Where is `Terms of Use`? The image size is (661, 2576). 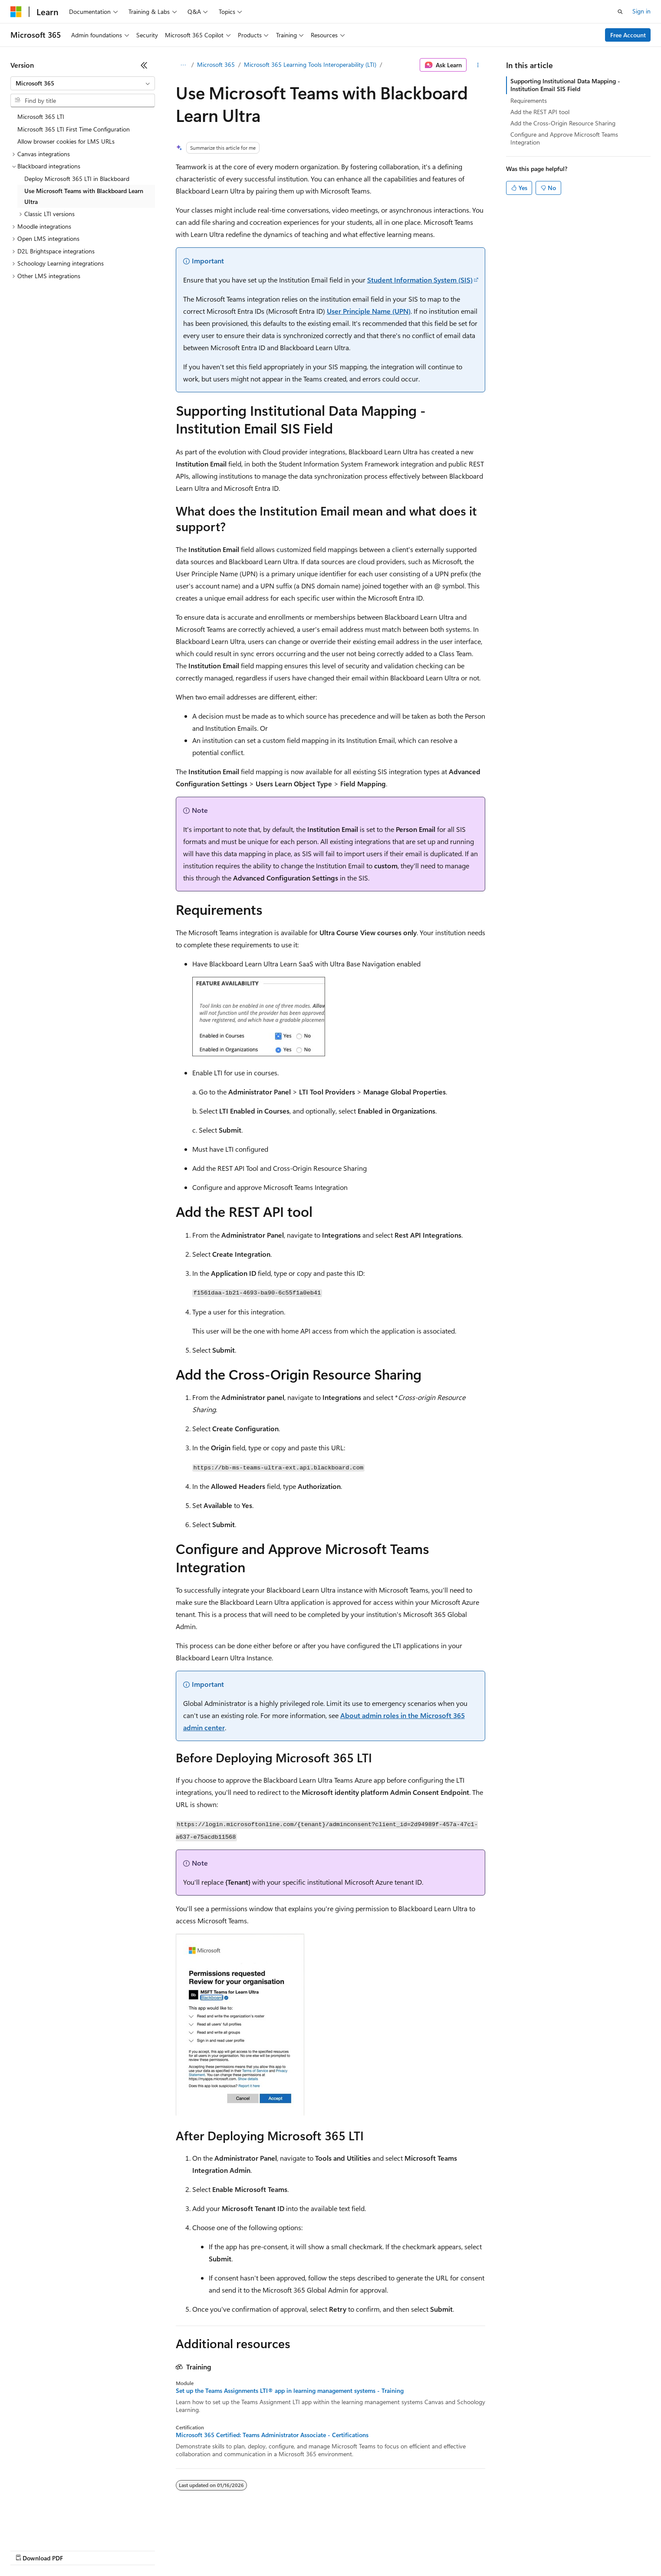 Terms of Use is located at coordinates (317, 2550).